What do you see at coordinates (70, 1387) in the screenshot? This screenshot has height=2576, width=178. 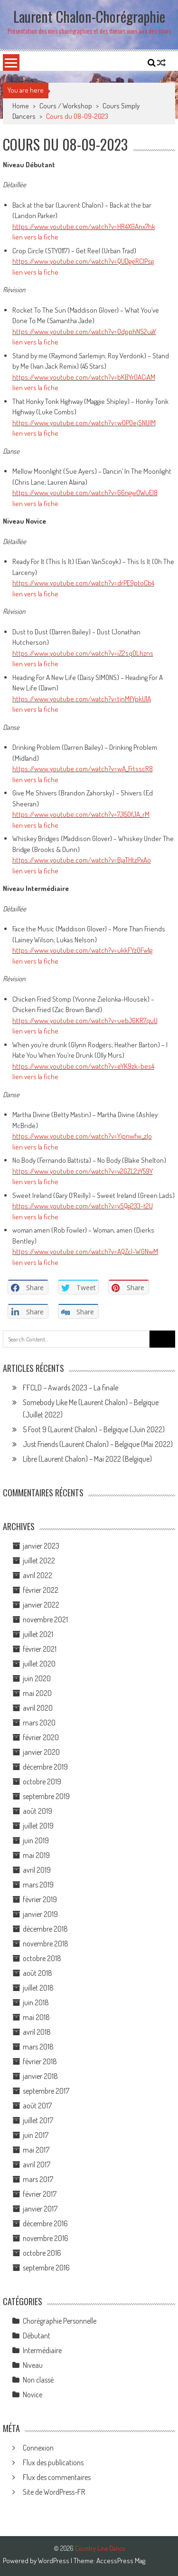 I see `FFCLD – Awards 2023 – La finale` at bounding box center [70, 1387].